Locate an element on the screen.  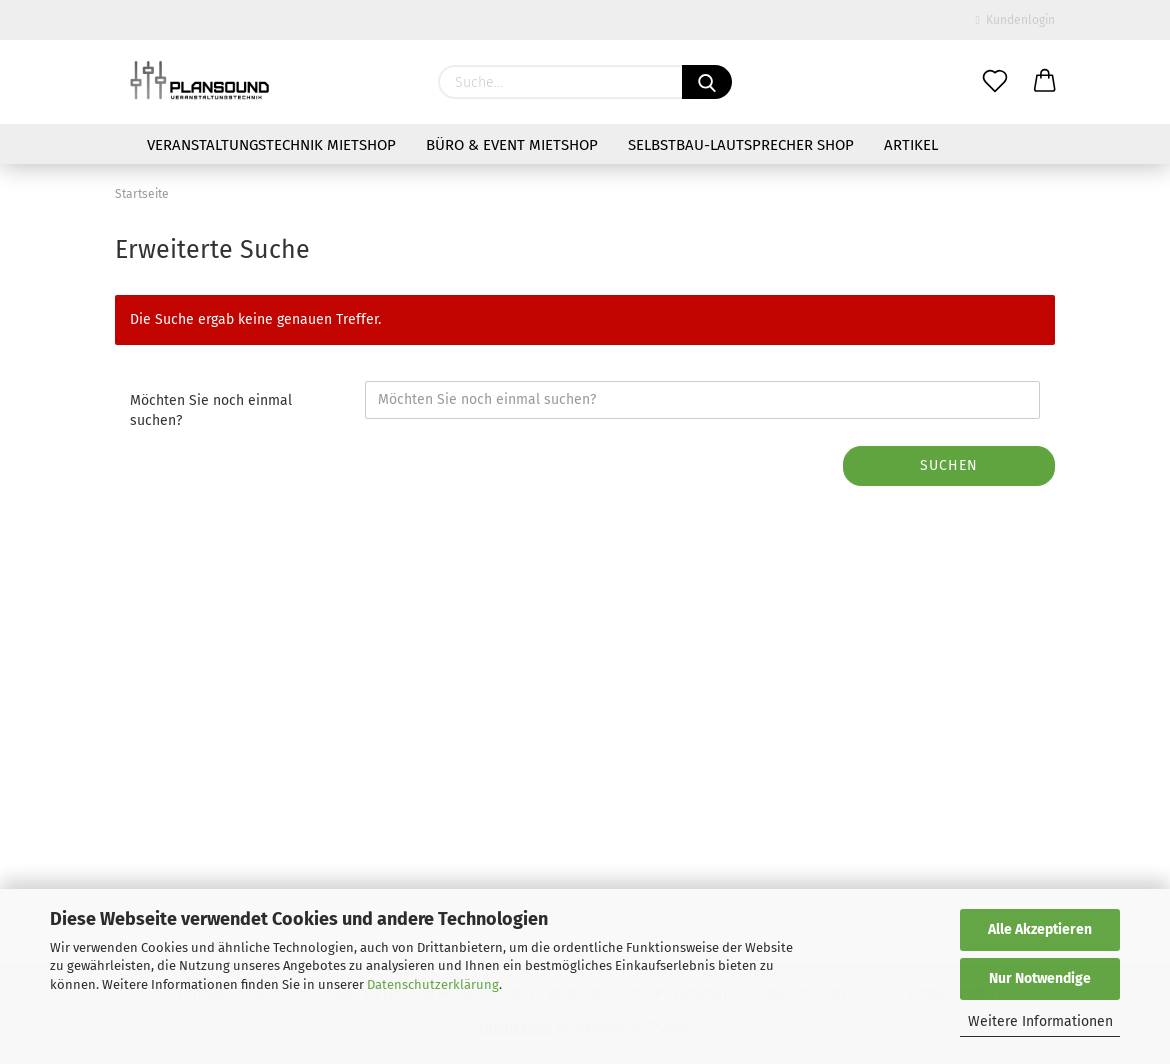
Büro & Event Mietshop is located at coordinates (512, 145).